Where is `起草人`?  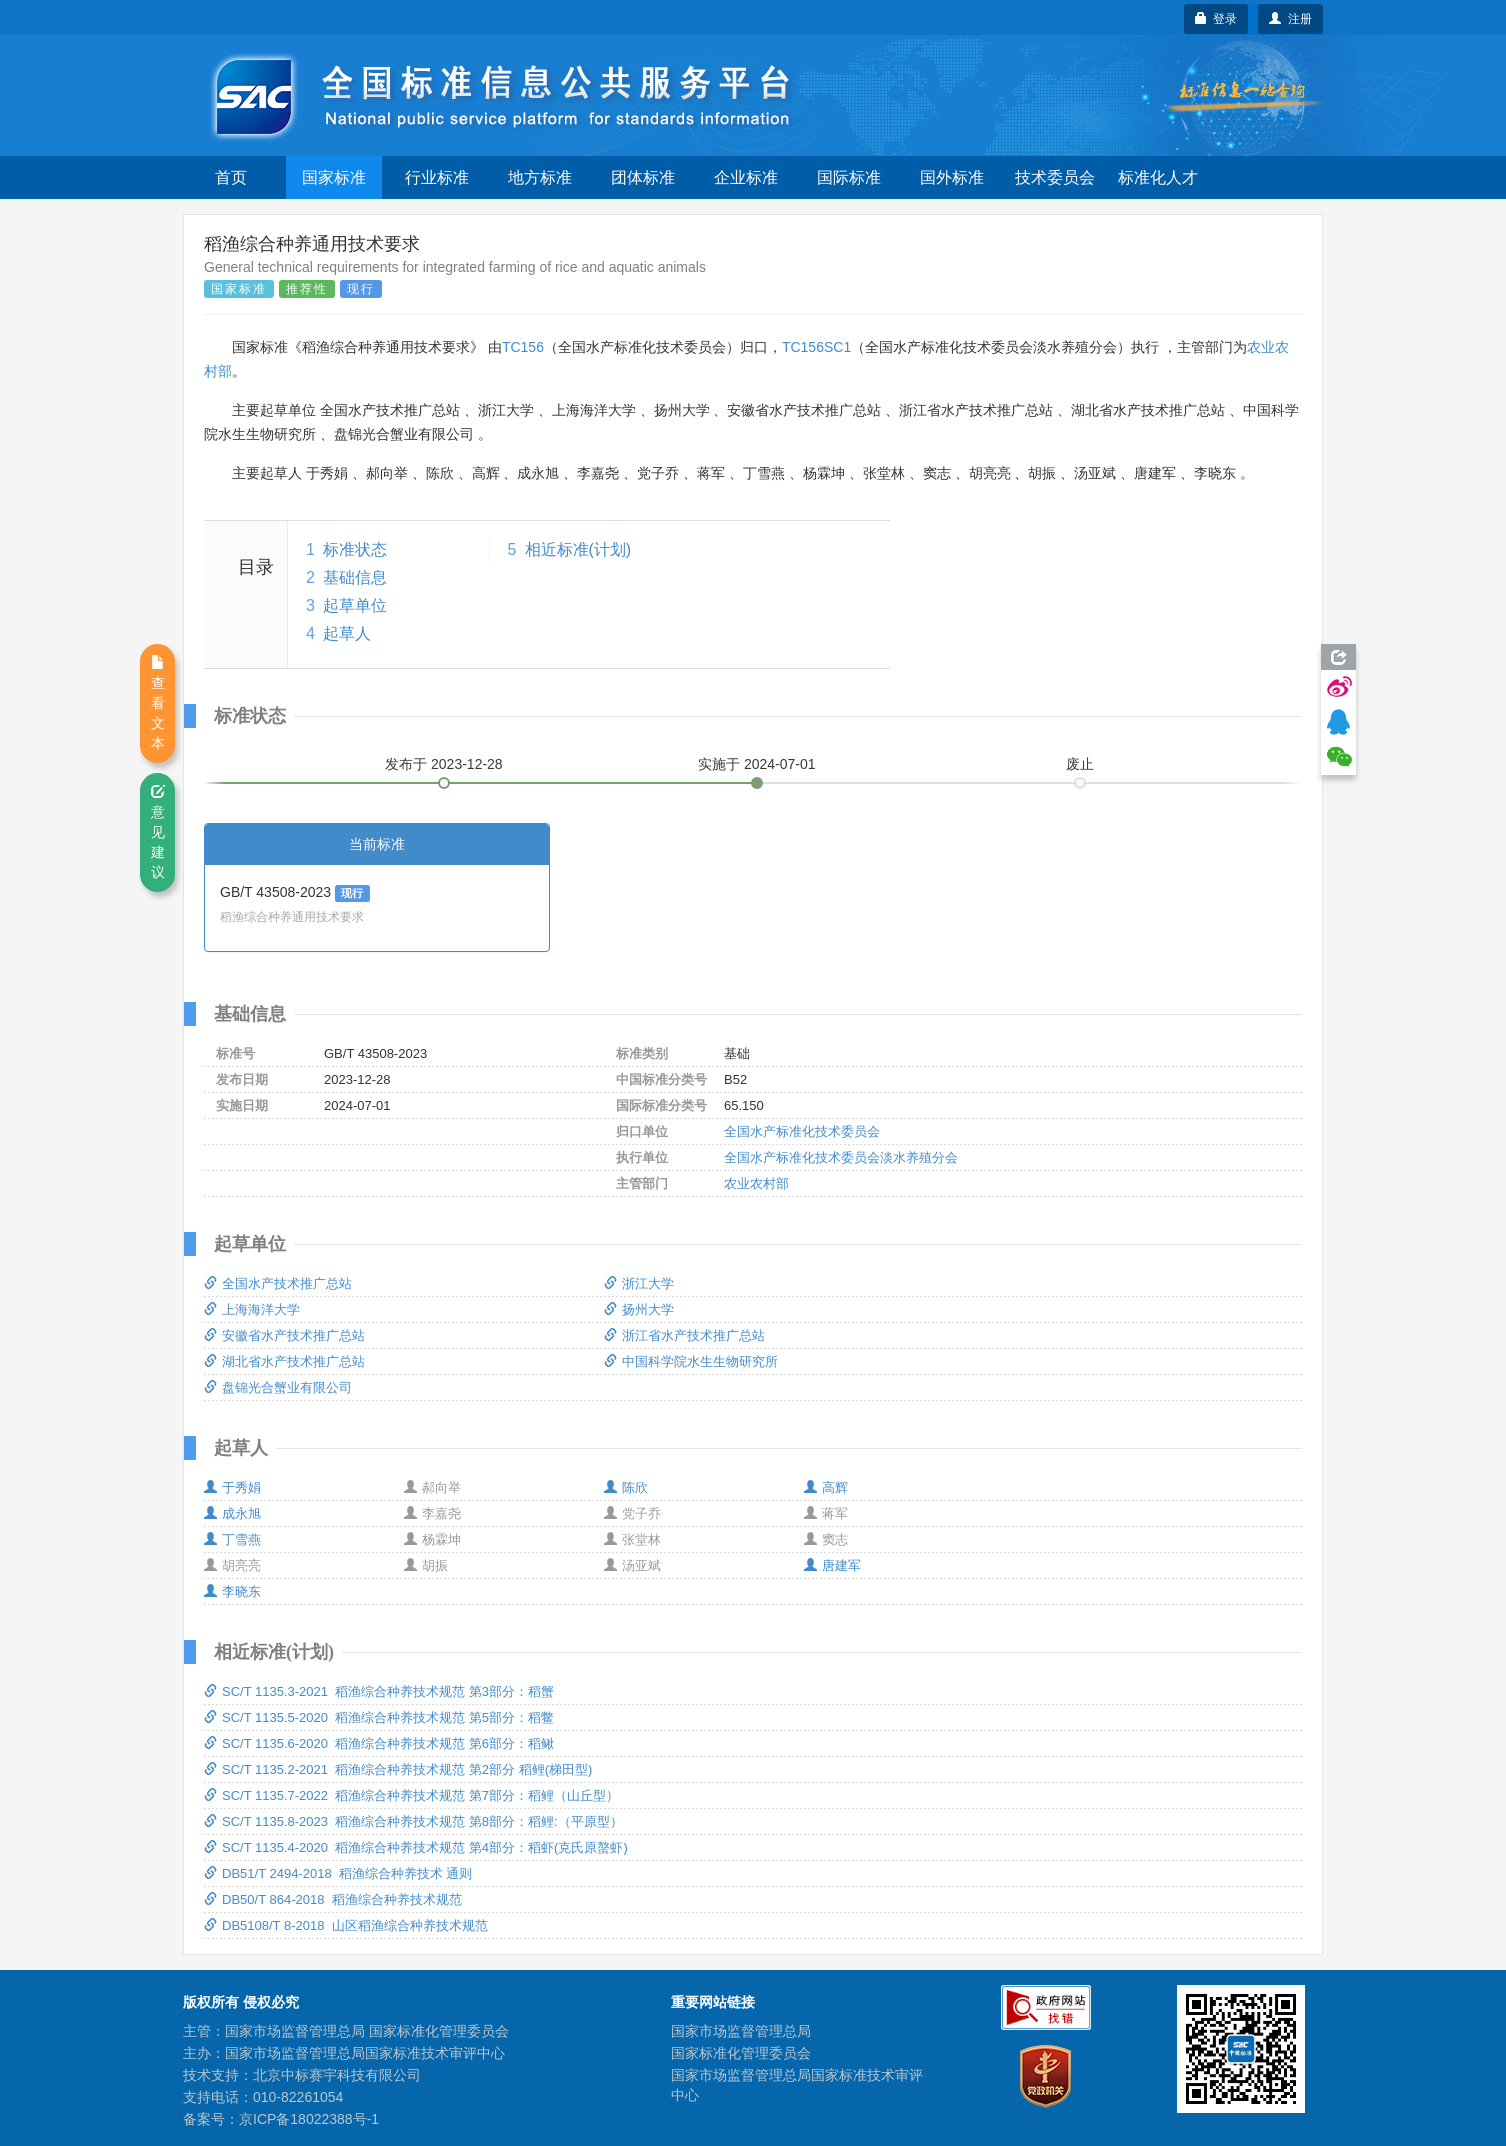 起草人 is located at coordinates (347, 633).